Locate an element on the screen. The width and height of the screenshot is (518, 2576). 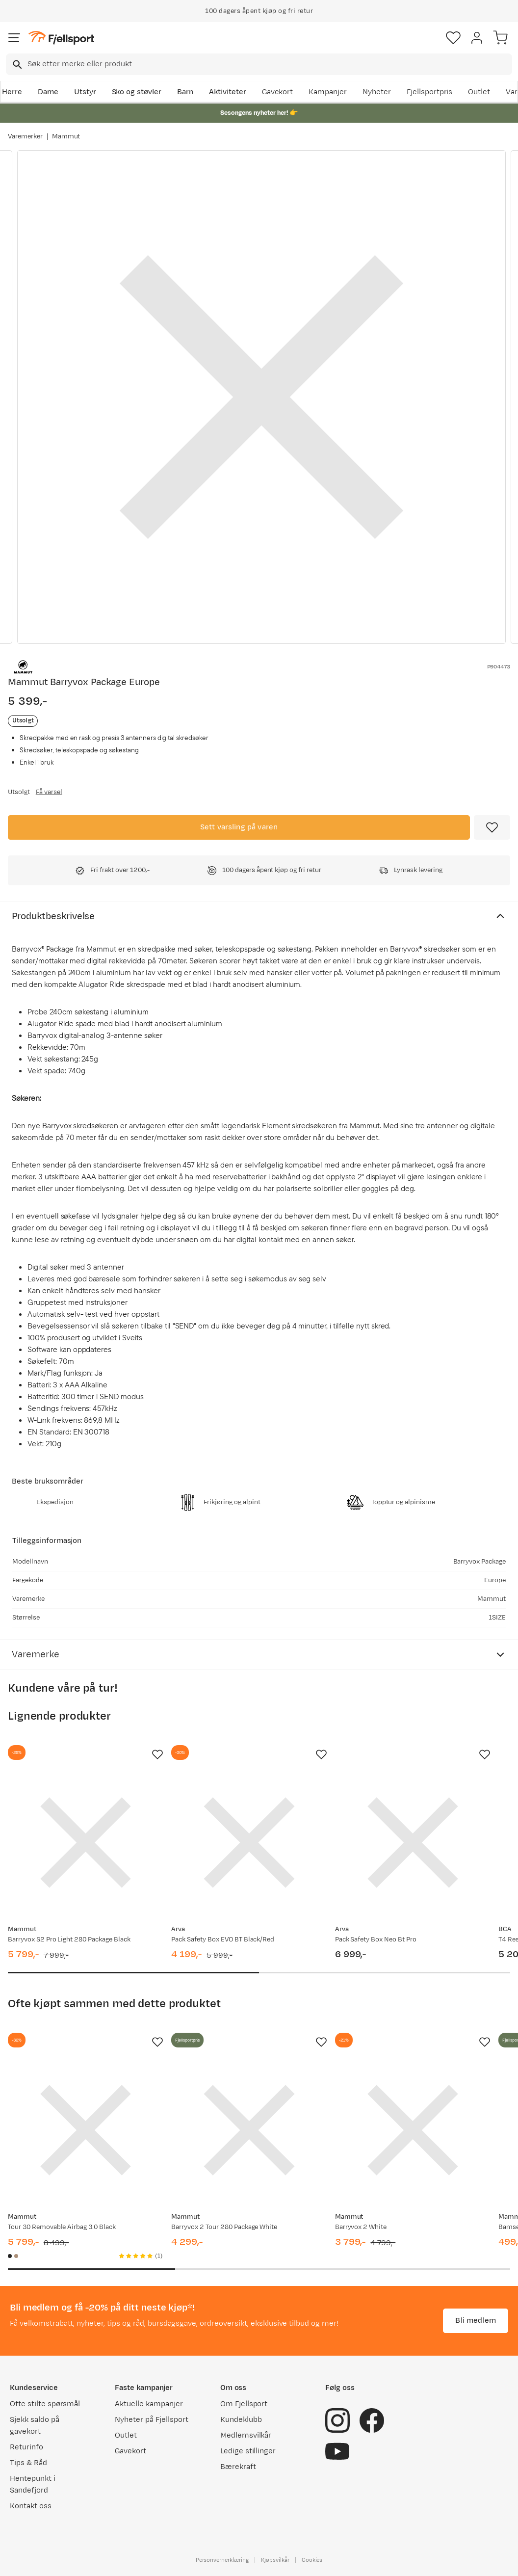
Ofte stilte spørsmål is located at coordinates (45, 2404).